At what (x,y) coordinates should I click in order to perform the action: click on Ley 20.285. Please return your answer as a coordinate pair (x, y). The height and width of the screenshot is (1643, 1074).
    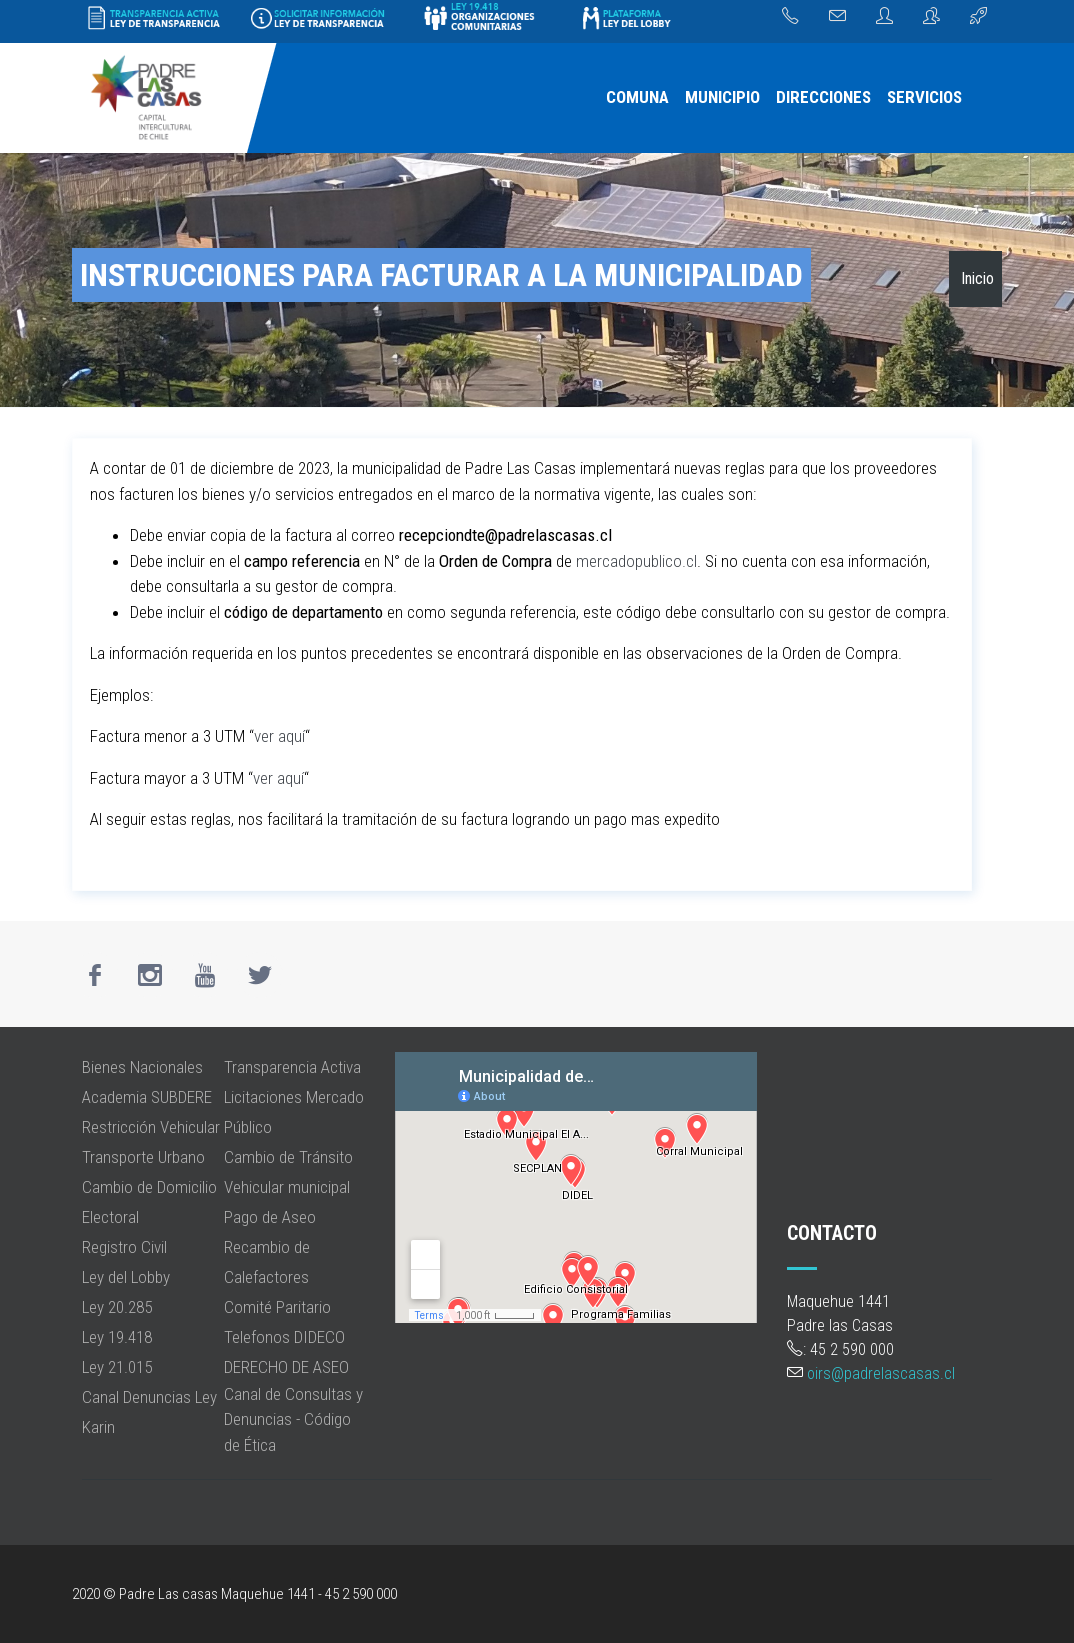
    Looking at the image, I should click on (117, 1307).